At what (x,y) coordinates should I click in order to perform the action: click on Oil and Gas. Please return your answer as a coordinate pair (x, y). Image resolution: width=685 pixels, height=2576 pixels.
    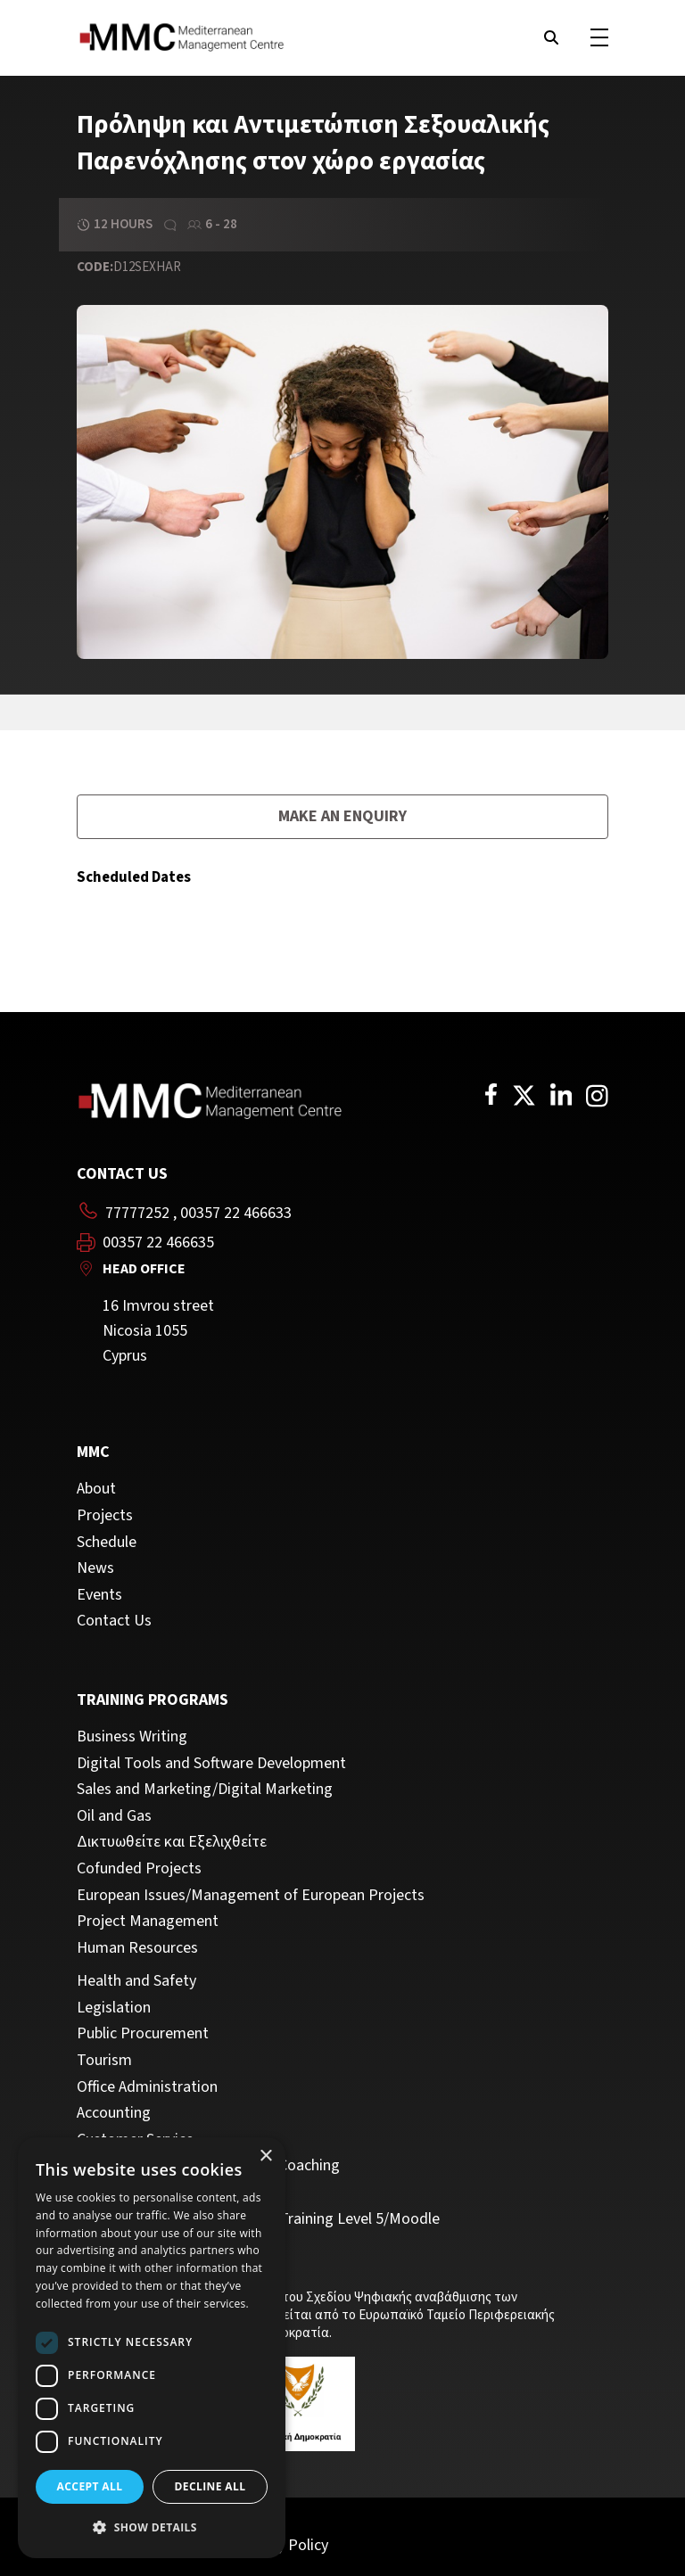
    Looking at the image, I should click on (114, 1816).